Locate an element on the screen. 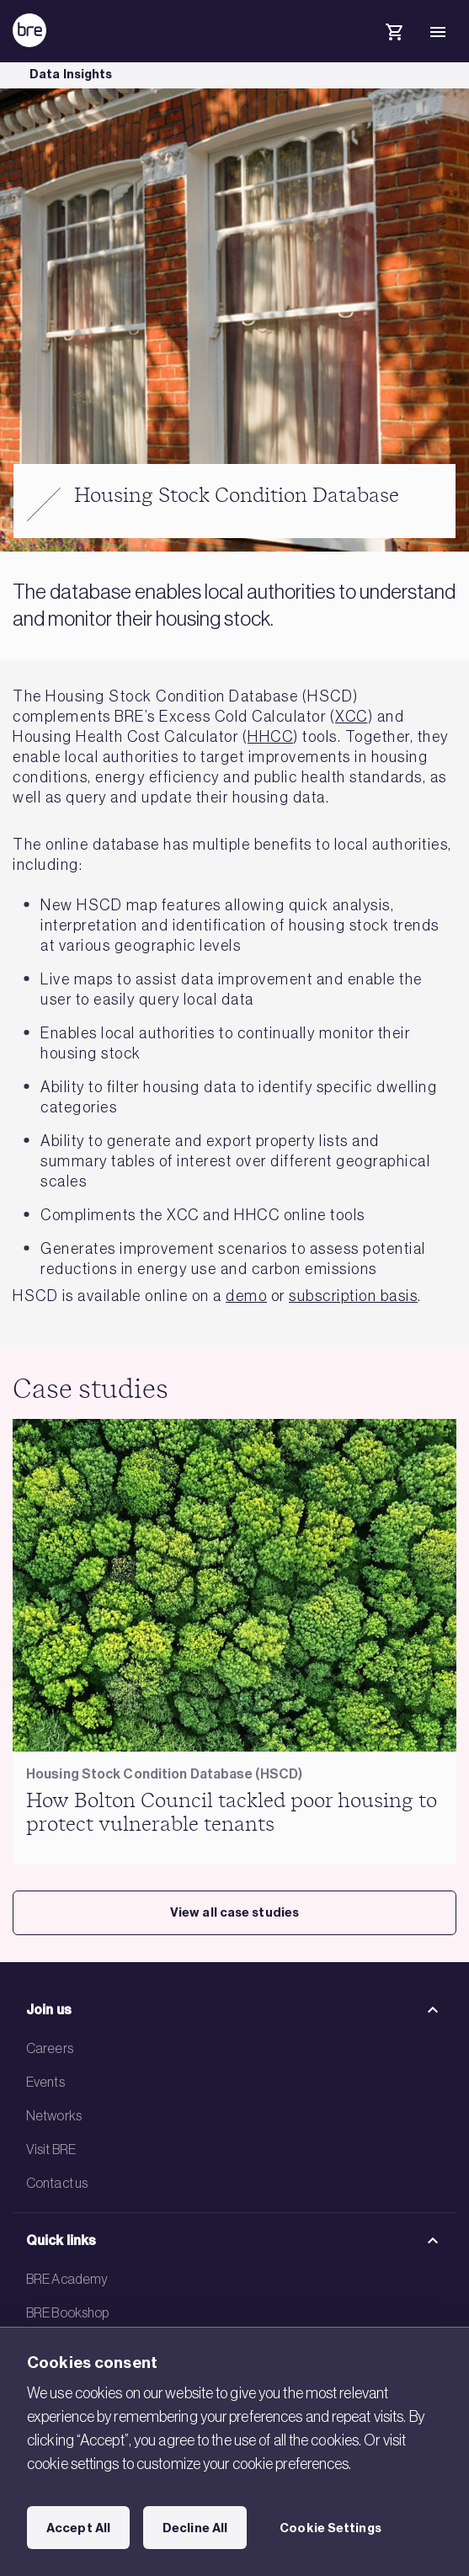 The height and width of the screenshot is (2576, 469). [Search] is located at coordinates (350, 45).